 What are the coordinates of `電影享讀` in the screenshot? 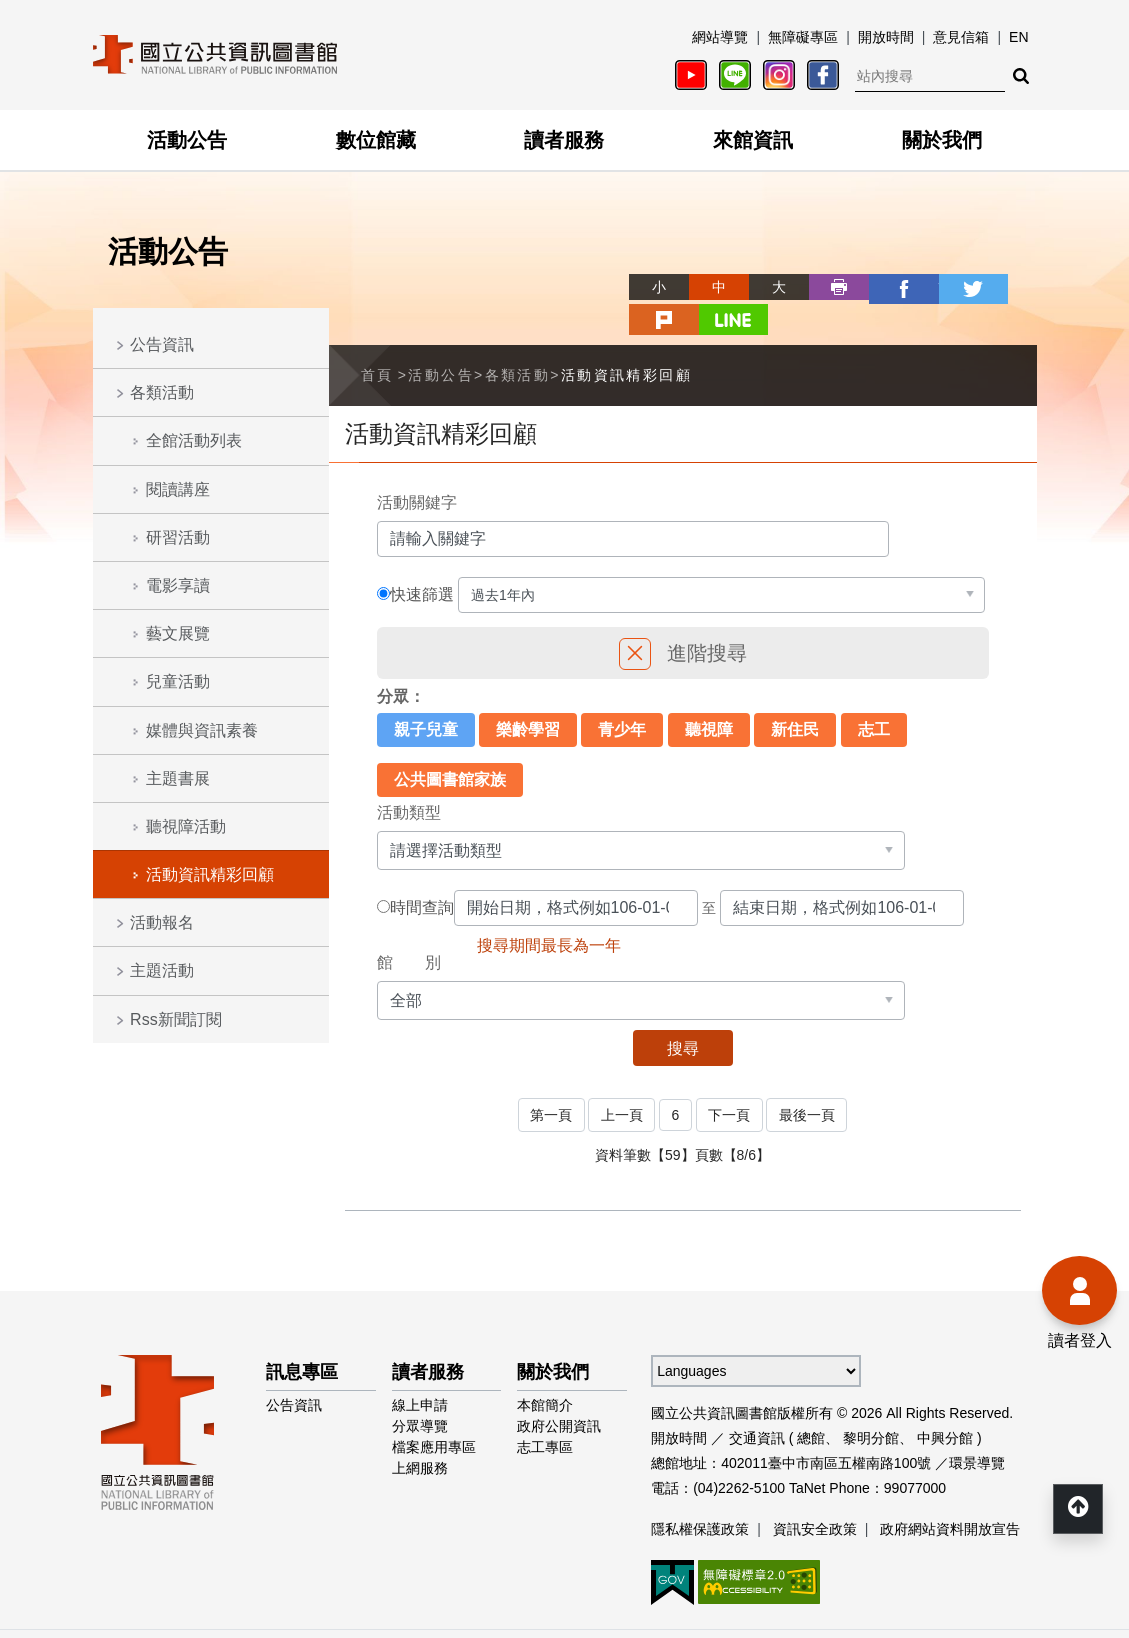 It's located at (178, 585).